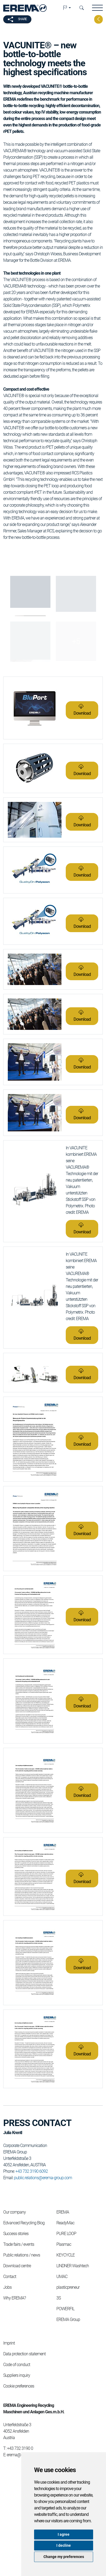  Describe the element at coordinates (66, 2233) in the screenshot. I see `PURE LOOP` at that location.